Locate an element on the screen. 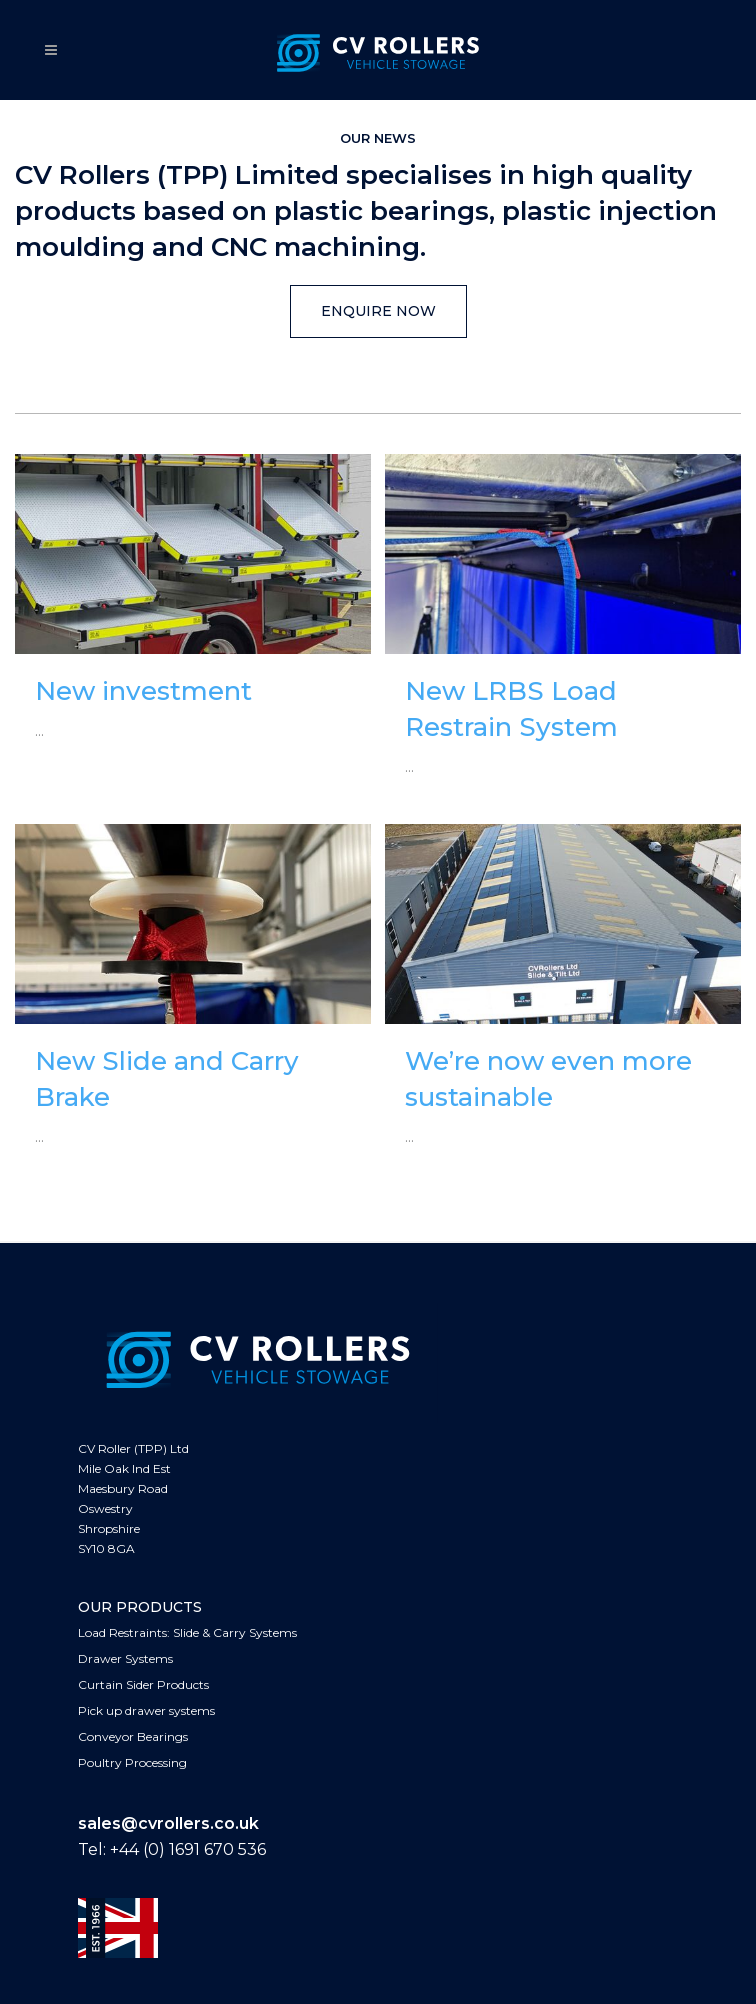 This screenshot has width=756, height=2004. Load Restraints: Slide & Carry Systems is located at coordinates (187, 1632).